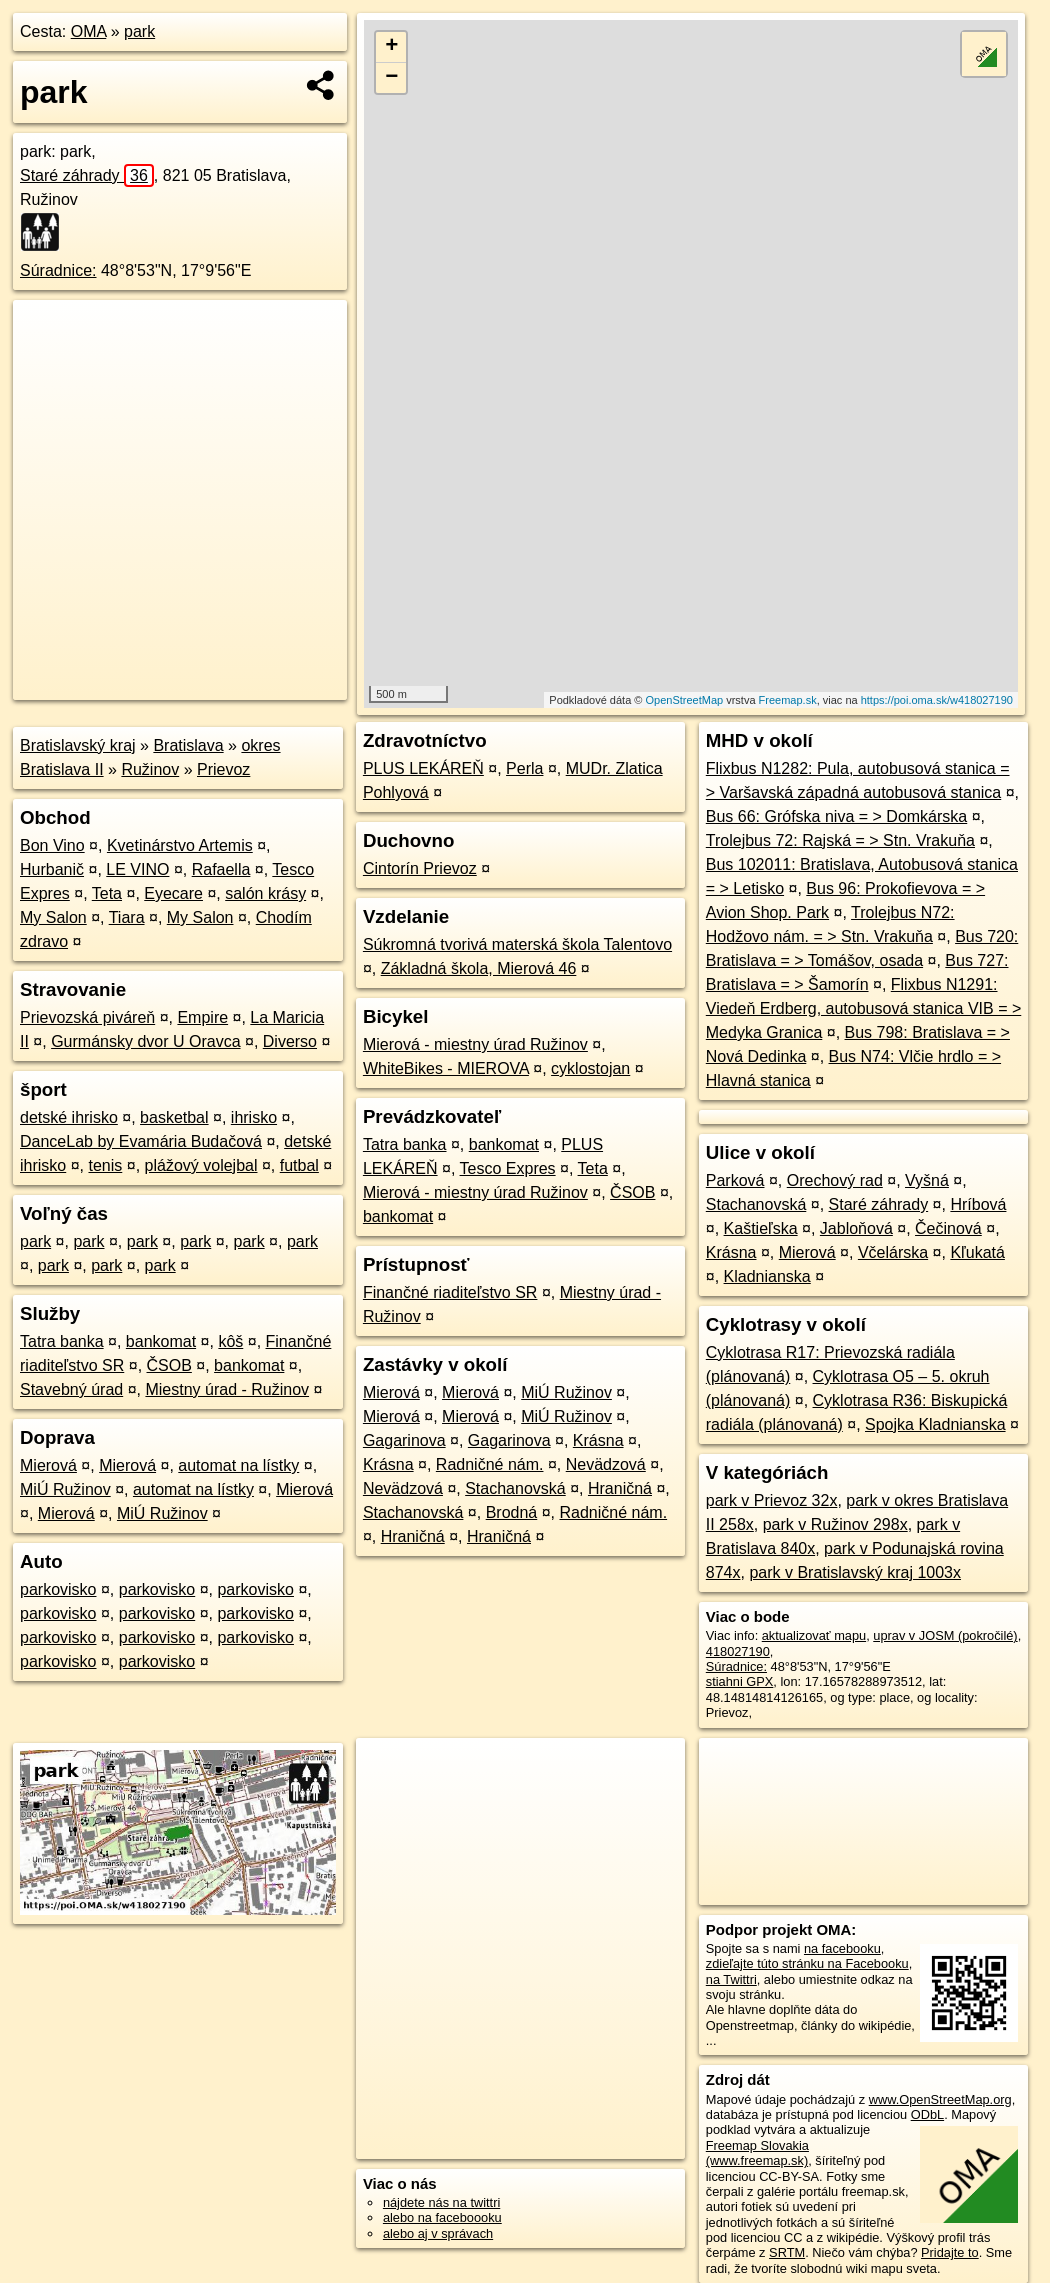  What do you see at coordinates (738, 1651) in the screenshot?
I see `418027190` at bounding box center [738, 1651].